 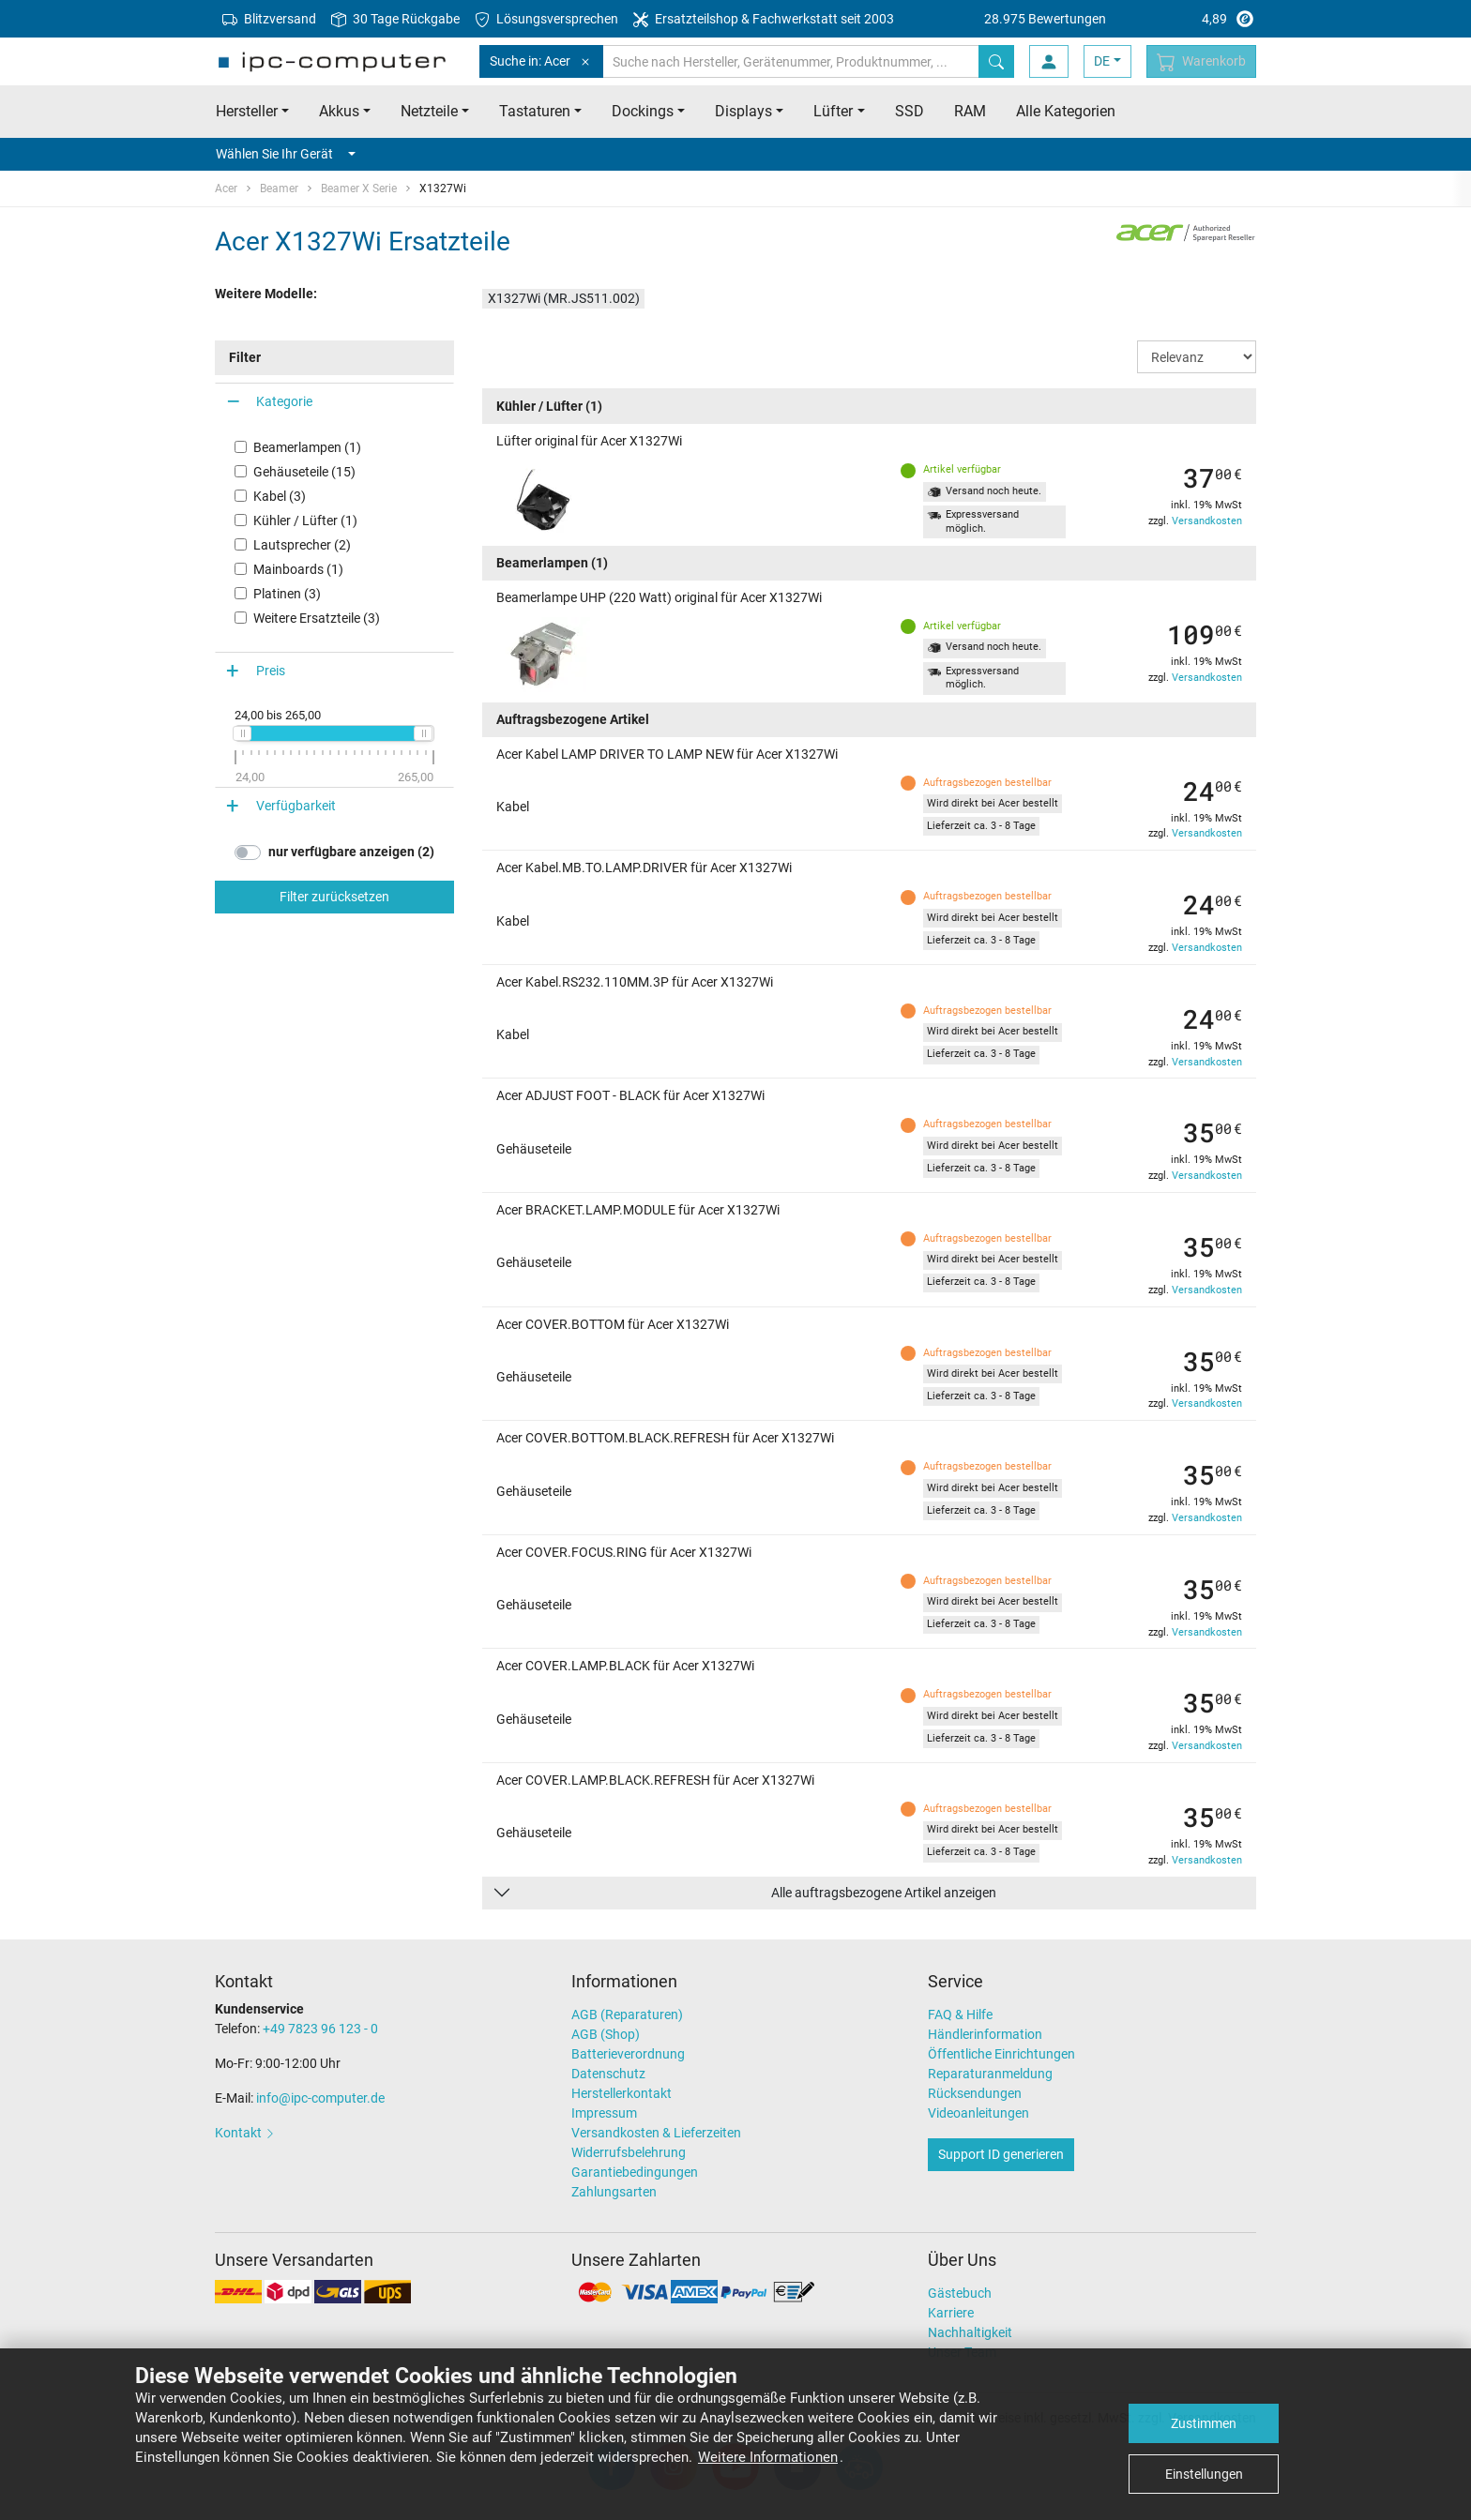 I want to click on Support ID generieren, so click(x=1001, y=2154).